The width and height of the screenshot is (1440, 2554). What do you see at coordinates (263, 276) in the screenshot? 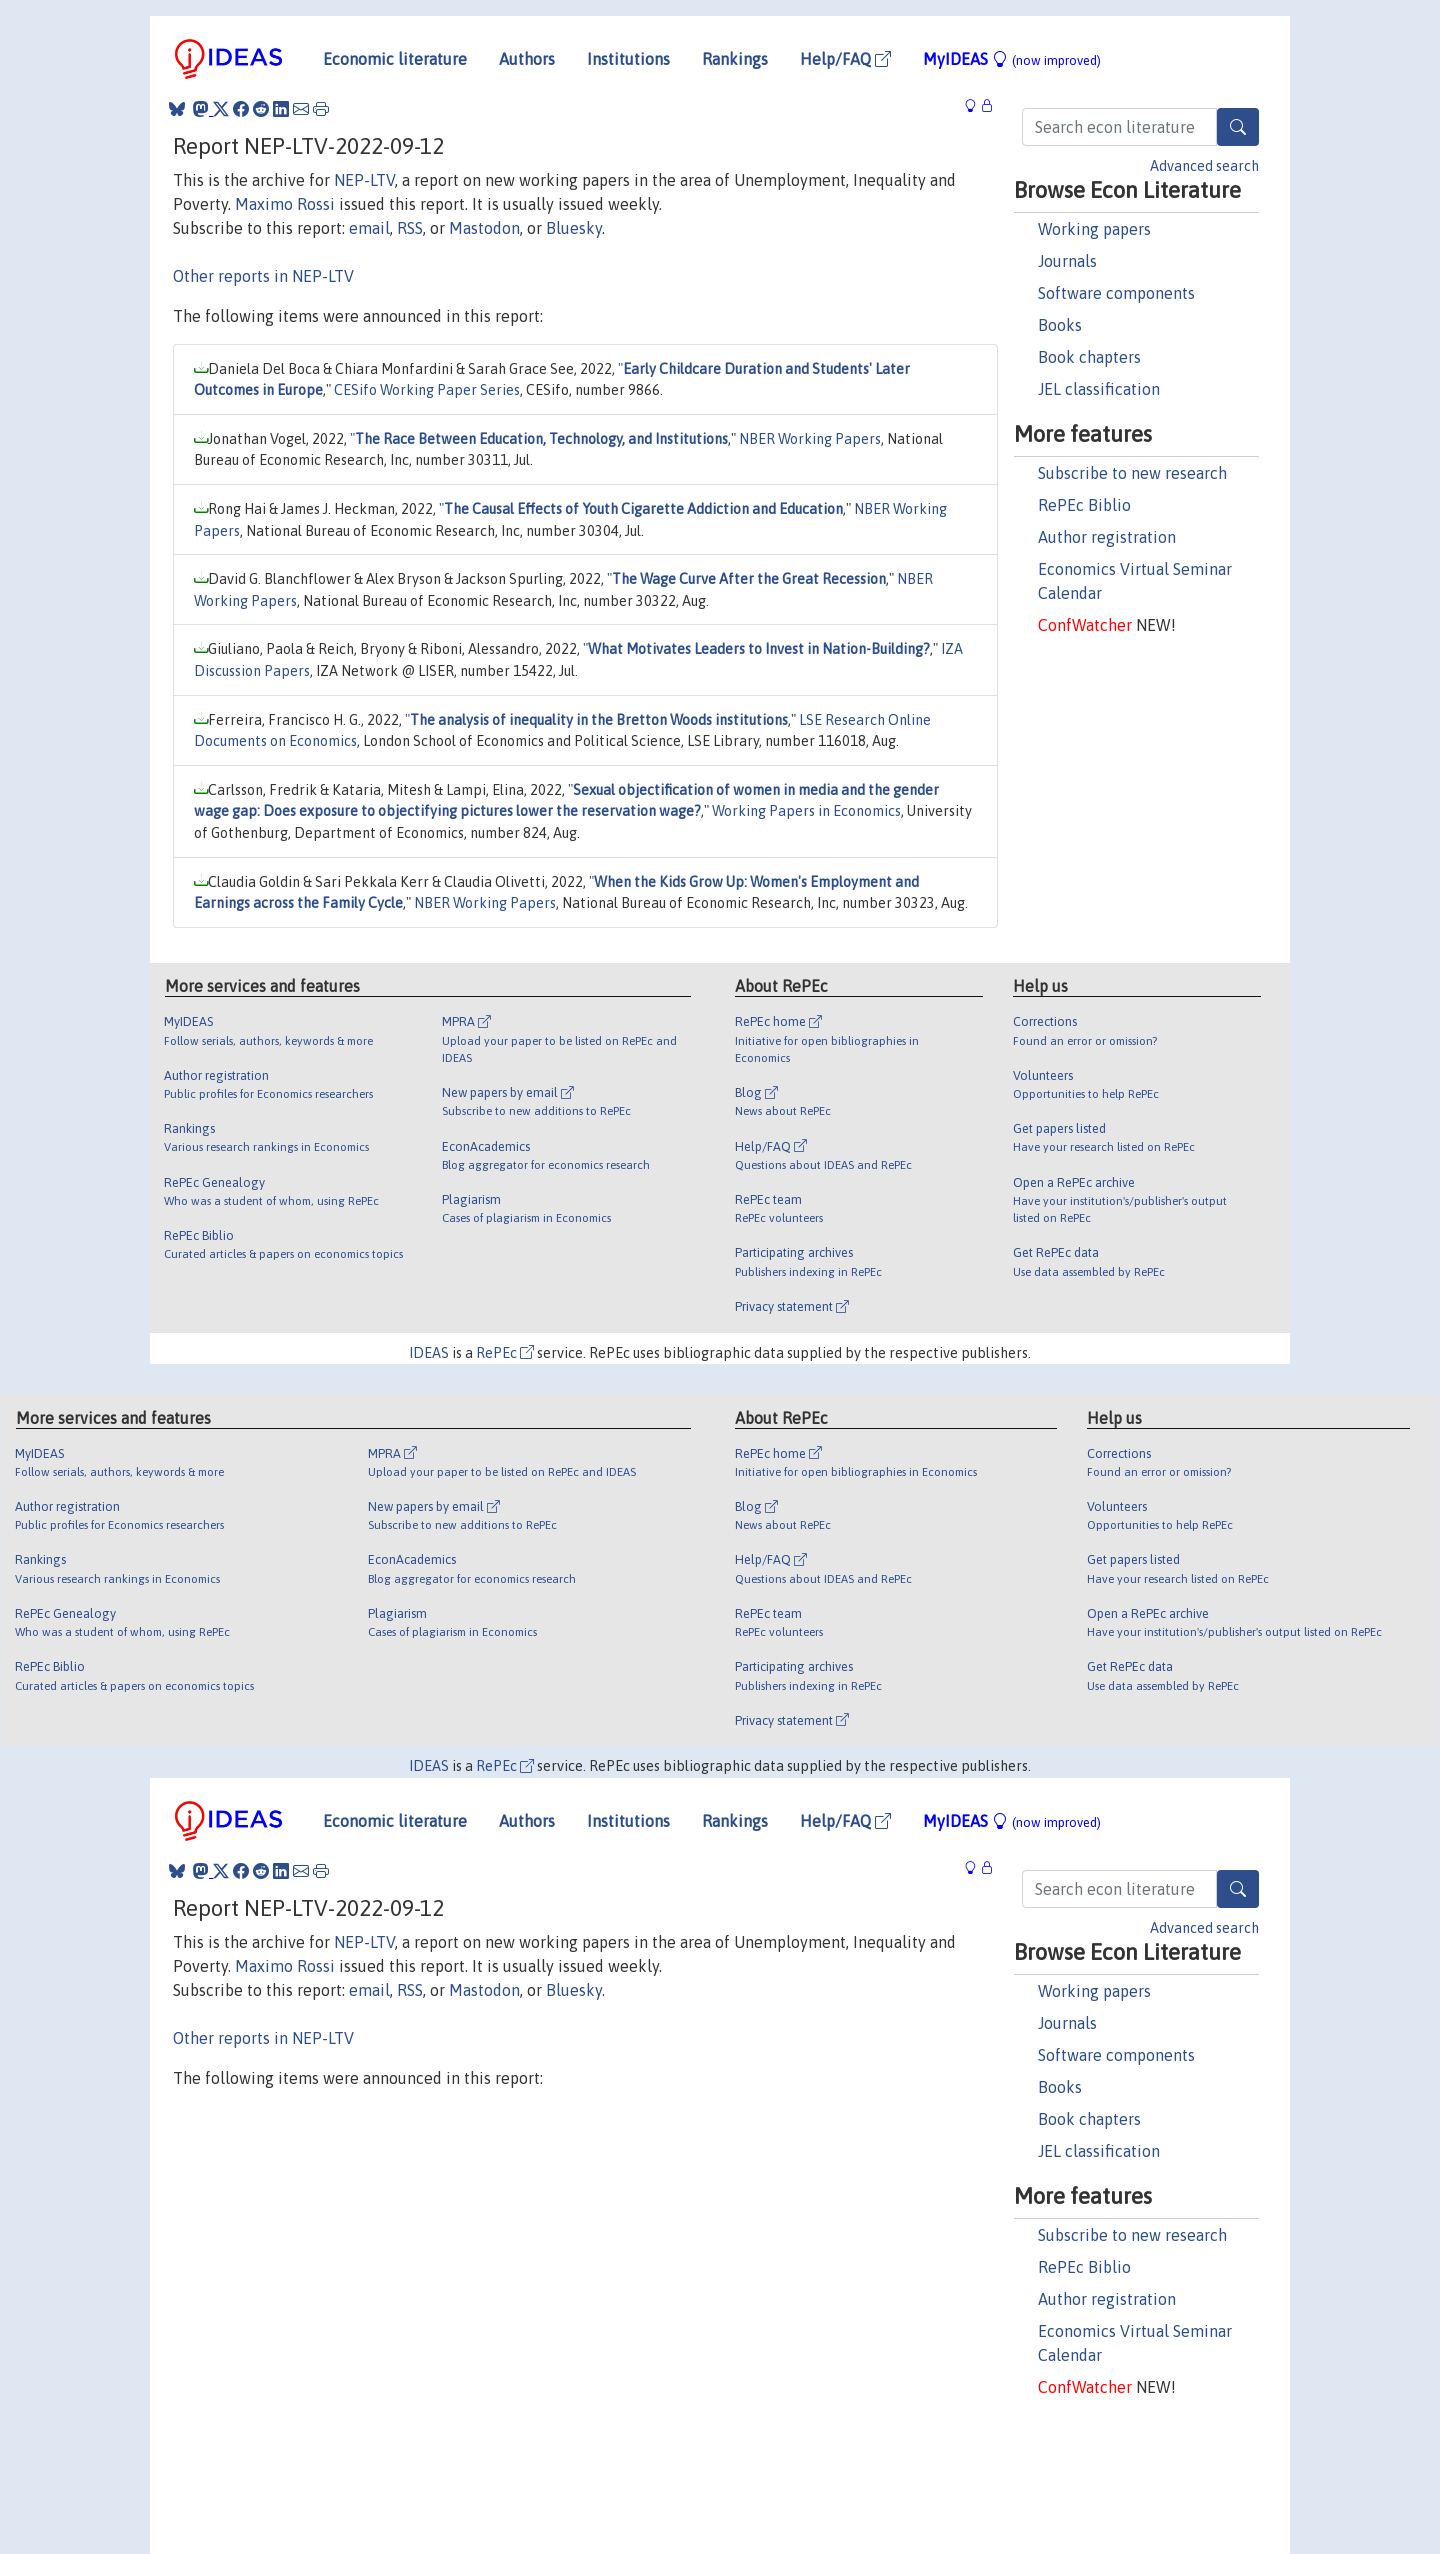
I see `Other reports in NEP-LTV` at bounding box center [263, 276].